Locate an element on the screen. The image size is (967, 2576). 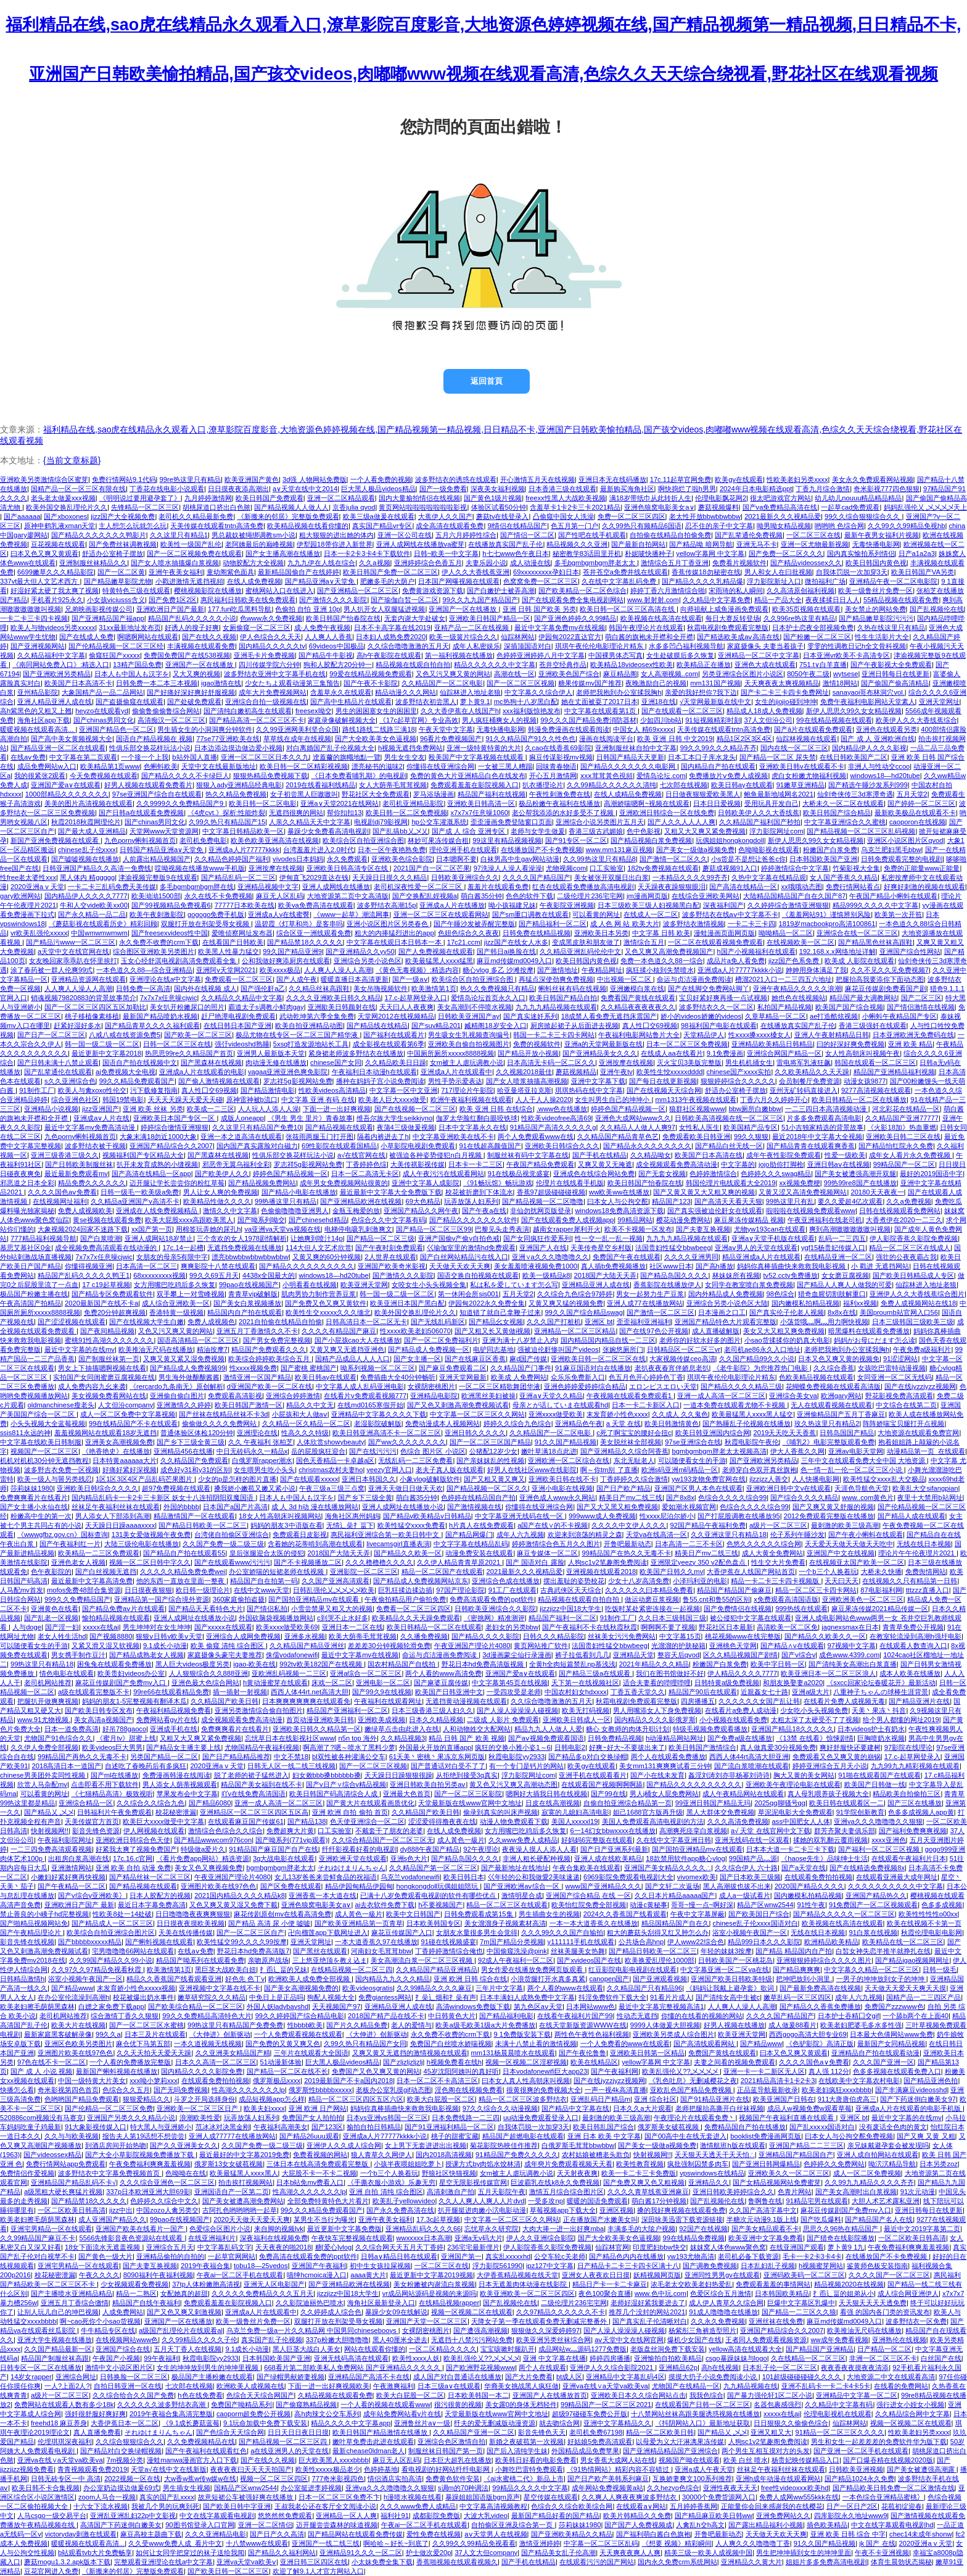
久久久久亚洲欧美日韩久久精品 is located at coordinates (333, 997).